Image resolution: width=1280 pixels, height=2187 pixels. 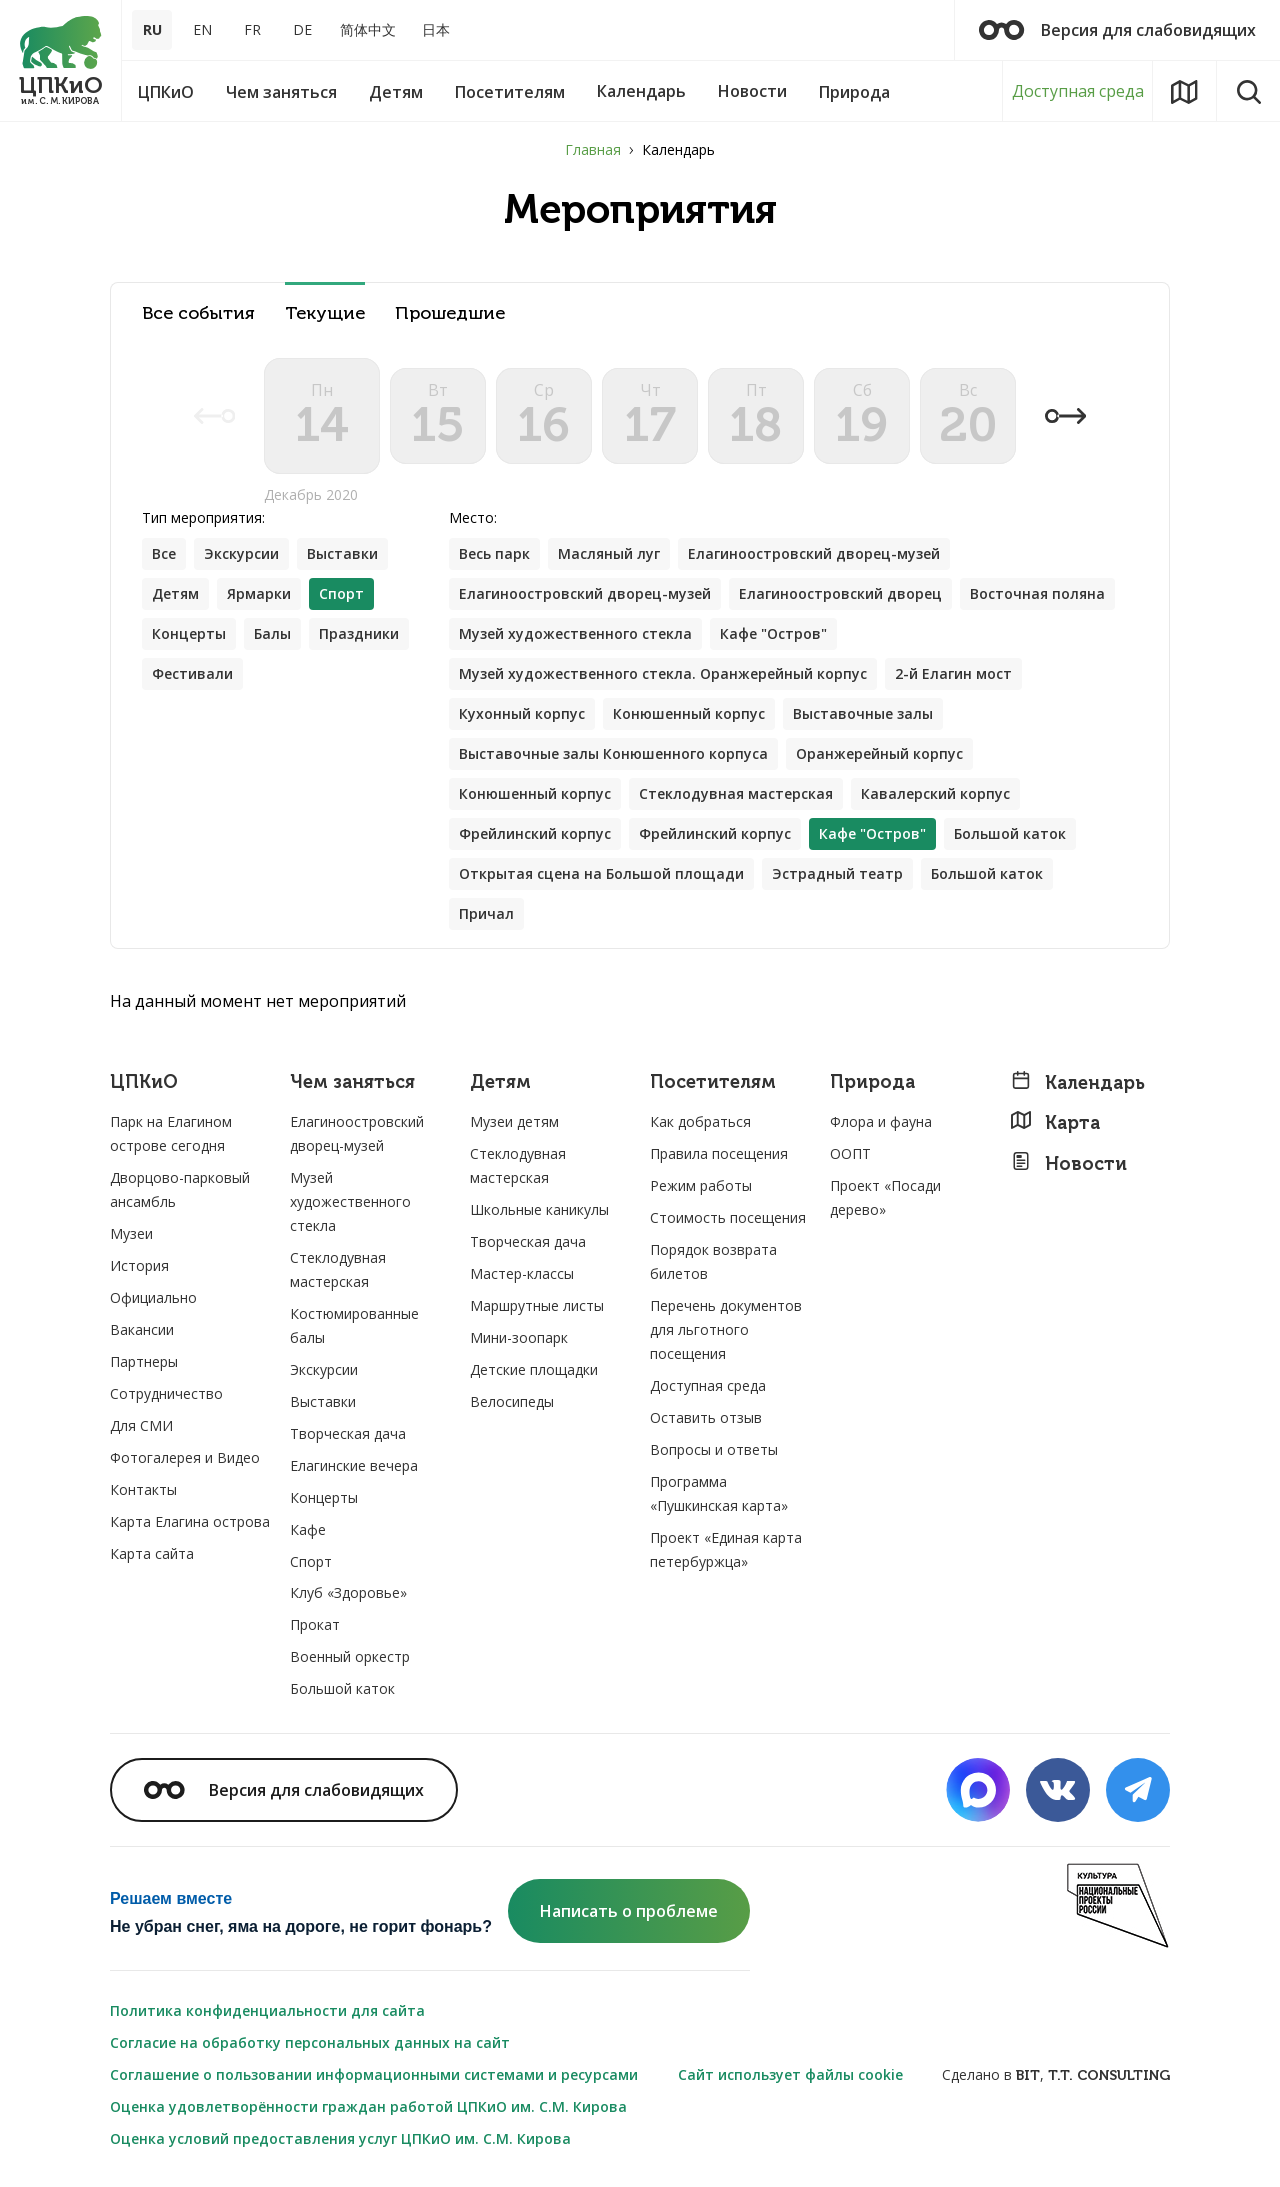 I want to click on Вакансии, so click(x=142, y=1329).